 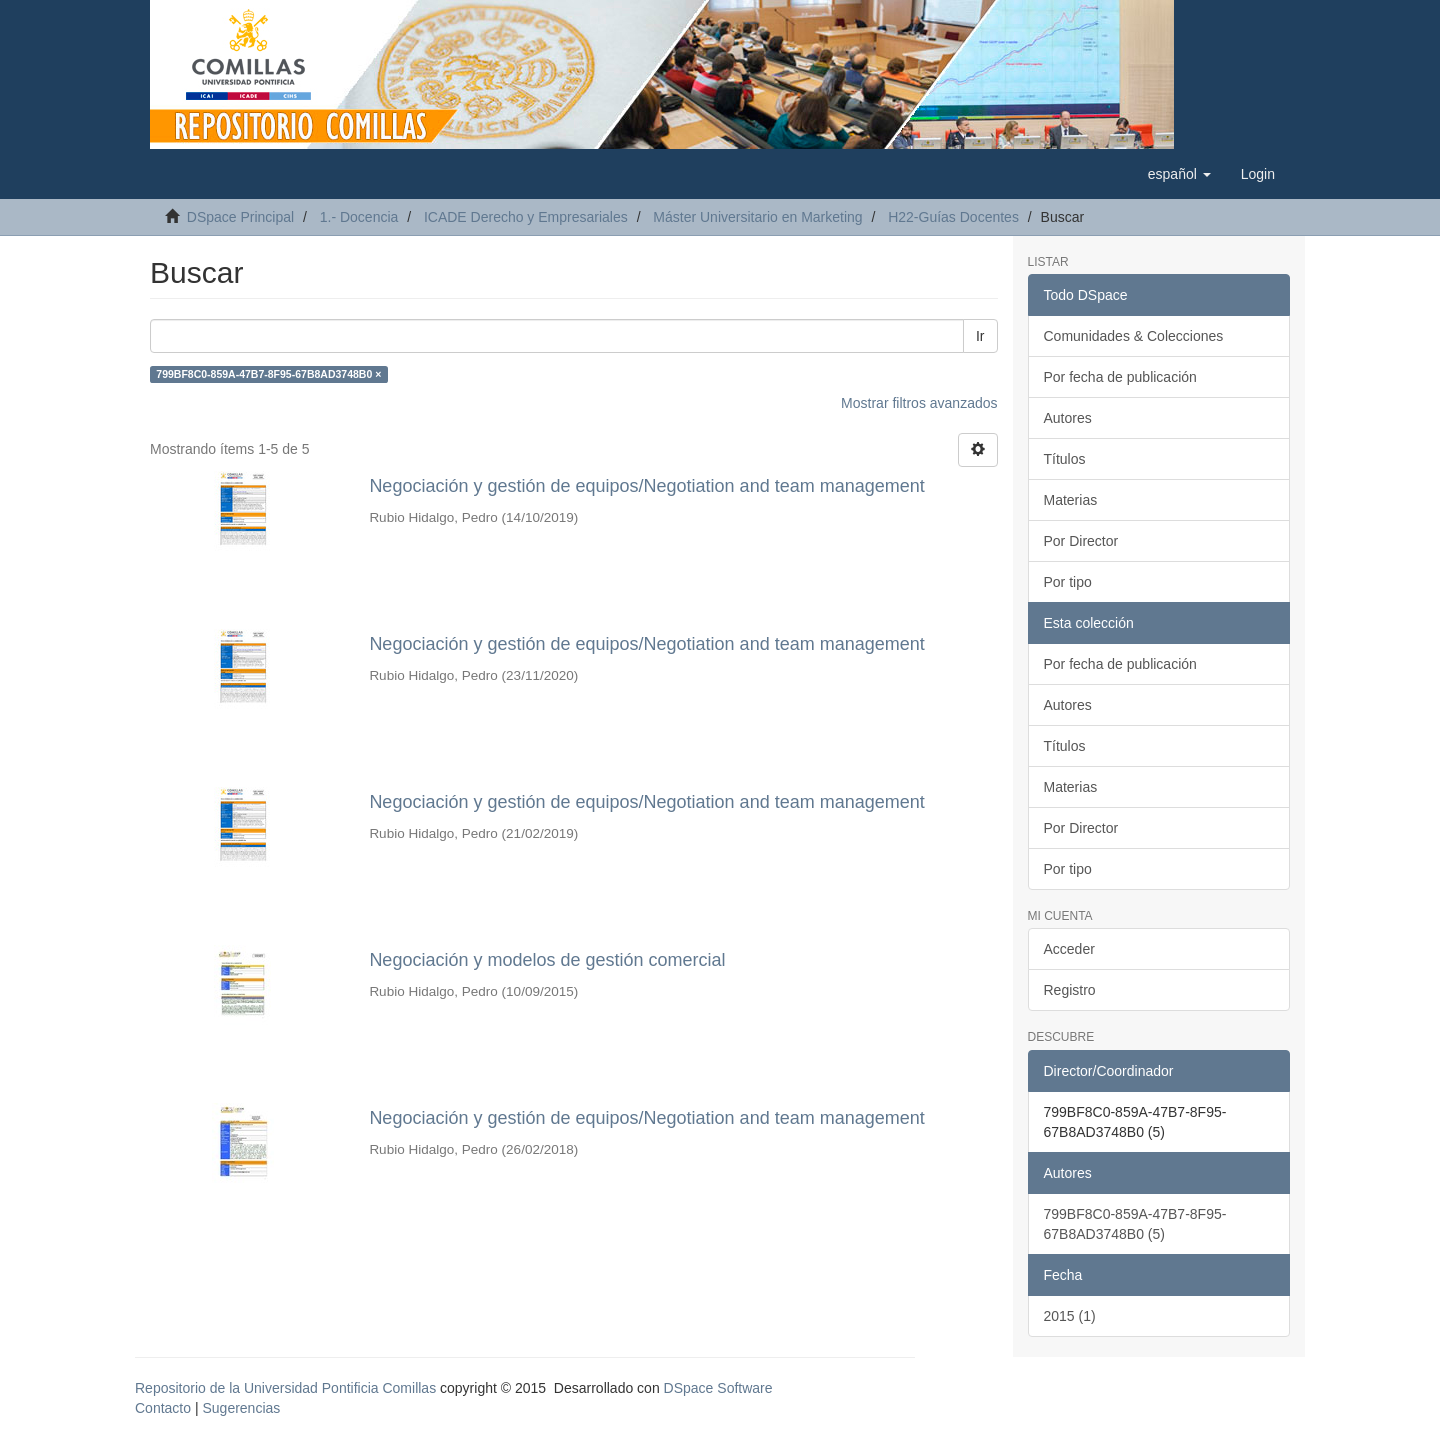 I want to click on Máster Universitario en Marketing, so click(x=757, y=217).